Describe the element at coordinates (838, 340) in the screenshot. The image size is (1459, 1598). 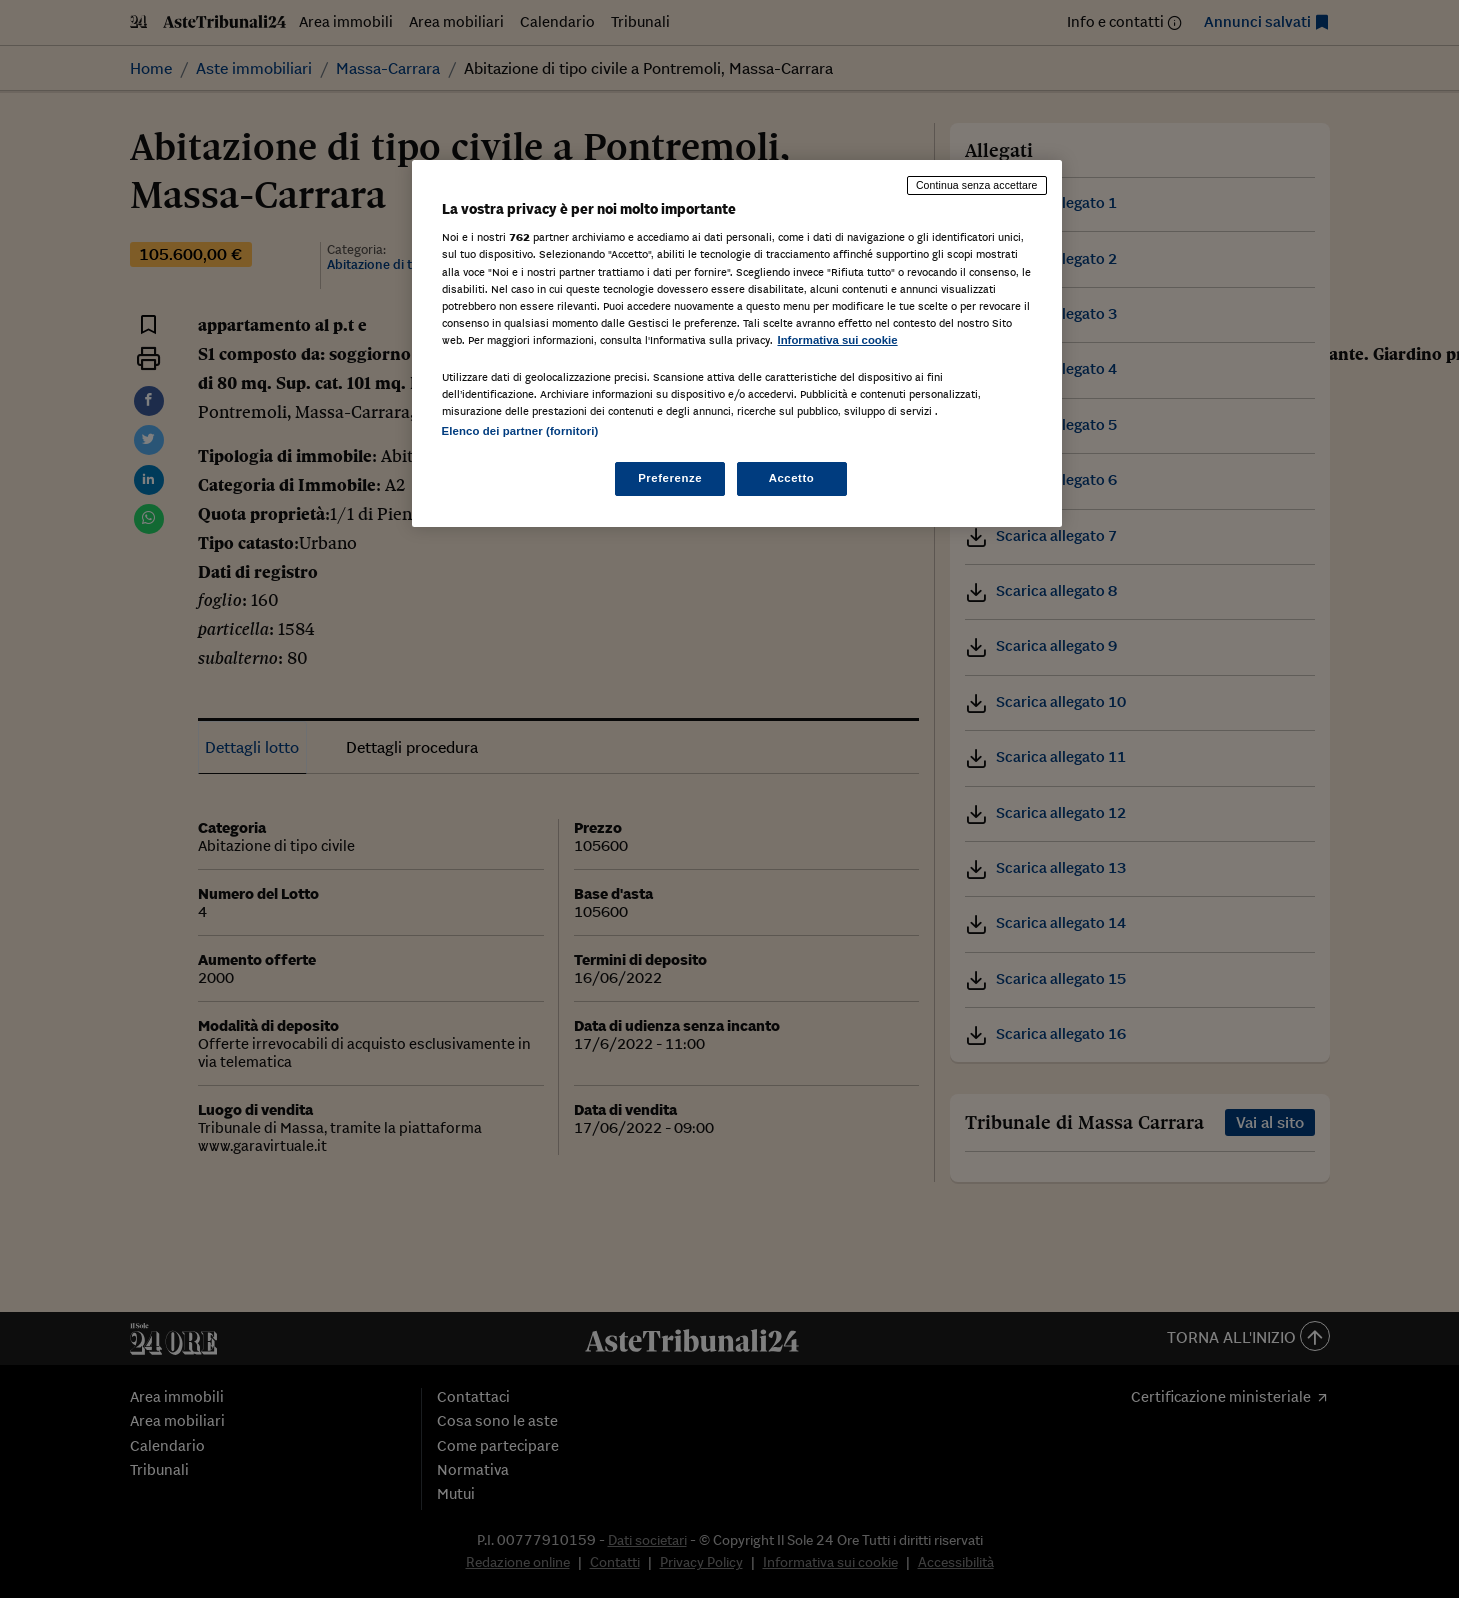
I see `Informativa sui cookie [Maggiori informazioni sulla tua privacy, apre in una nuova scheda]` at that location.